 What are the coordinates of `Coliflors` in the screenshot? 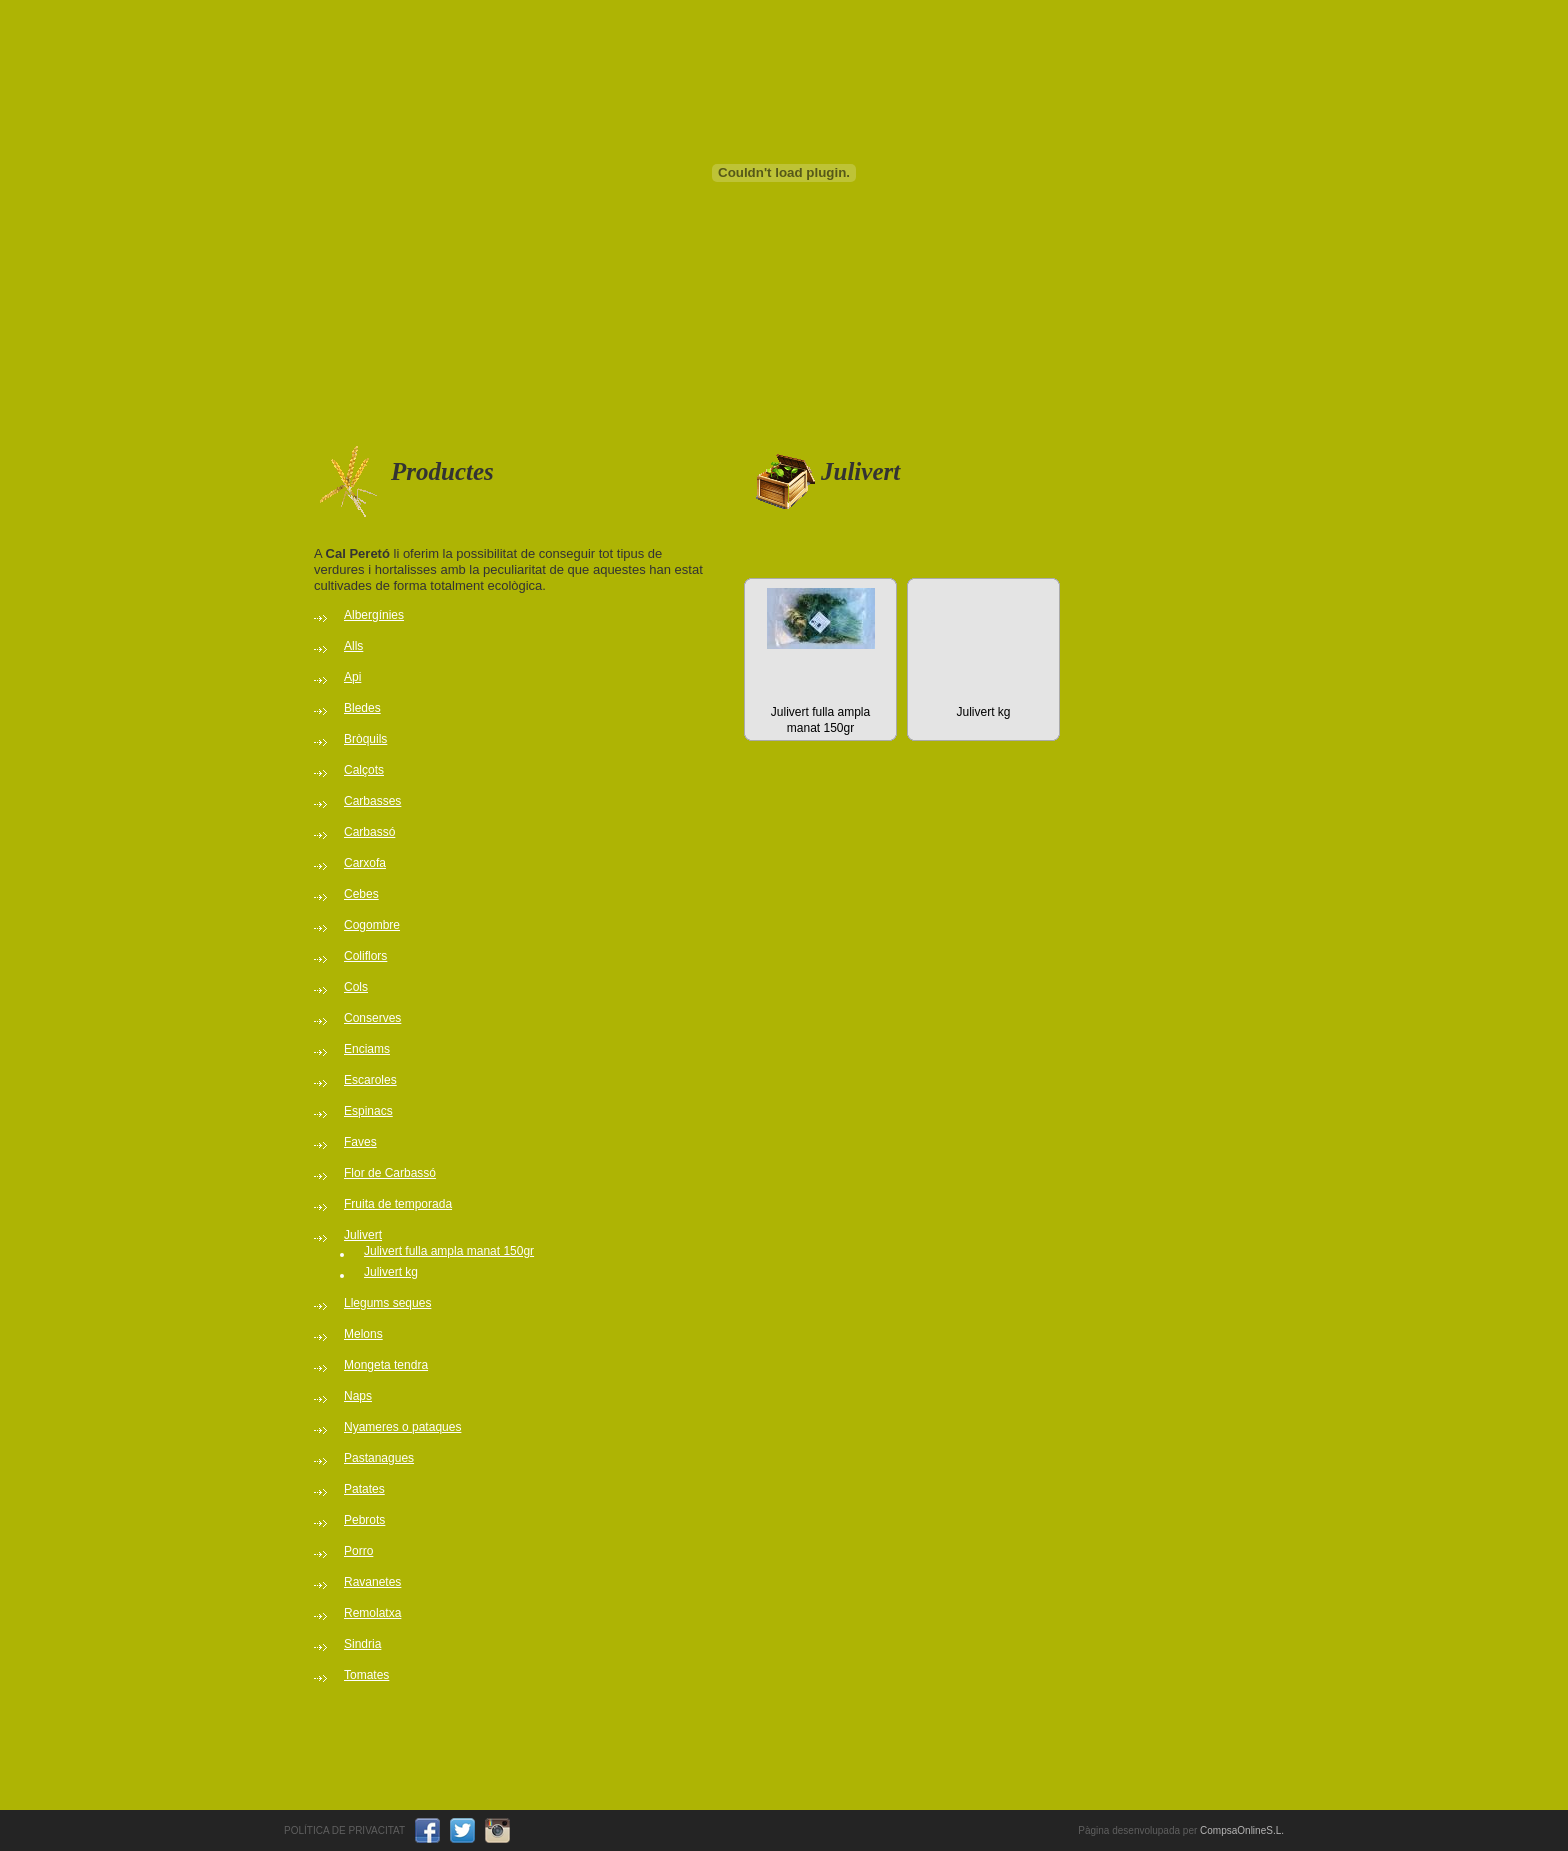 It's located at (365, 956).